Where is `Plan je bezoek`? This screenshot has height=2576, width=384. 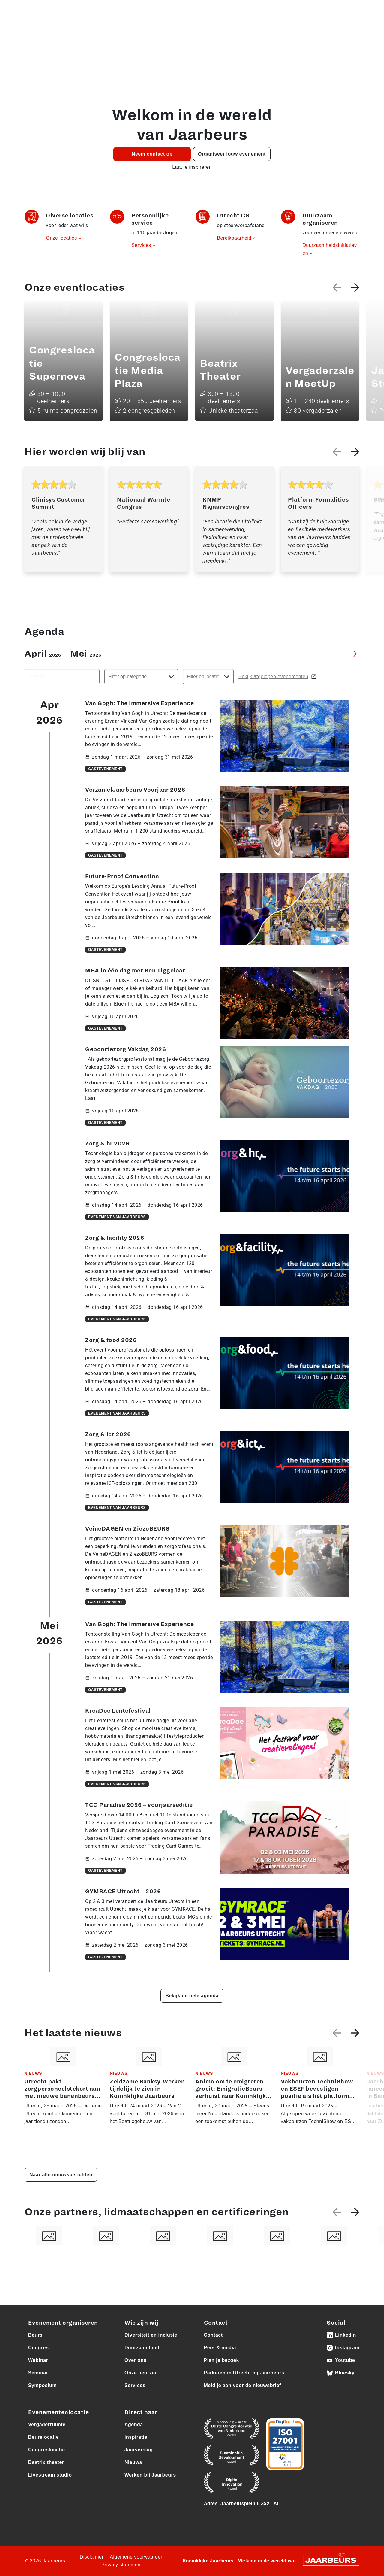 Plan je bezoek is located at coordinates (221, 2360).